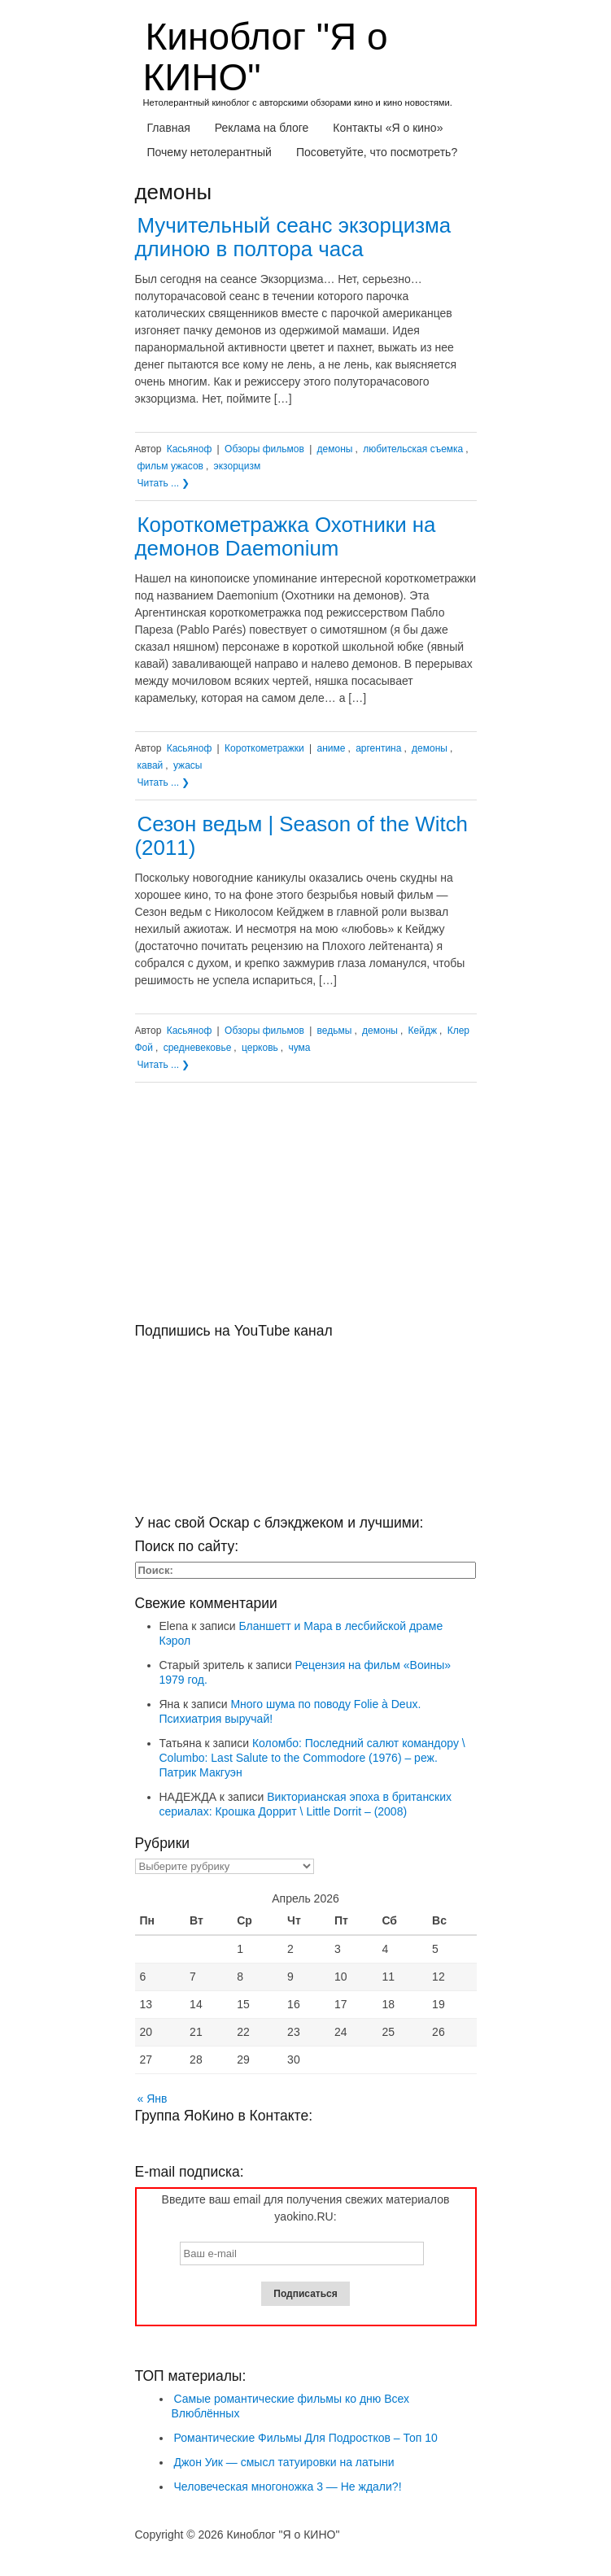 The image size is (611, 2576). Describe the element at coordinates (168, 127) in the screenshot. I see `Главная` at that location.